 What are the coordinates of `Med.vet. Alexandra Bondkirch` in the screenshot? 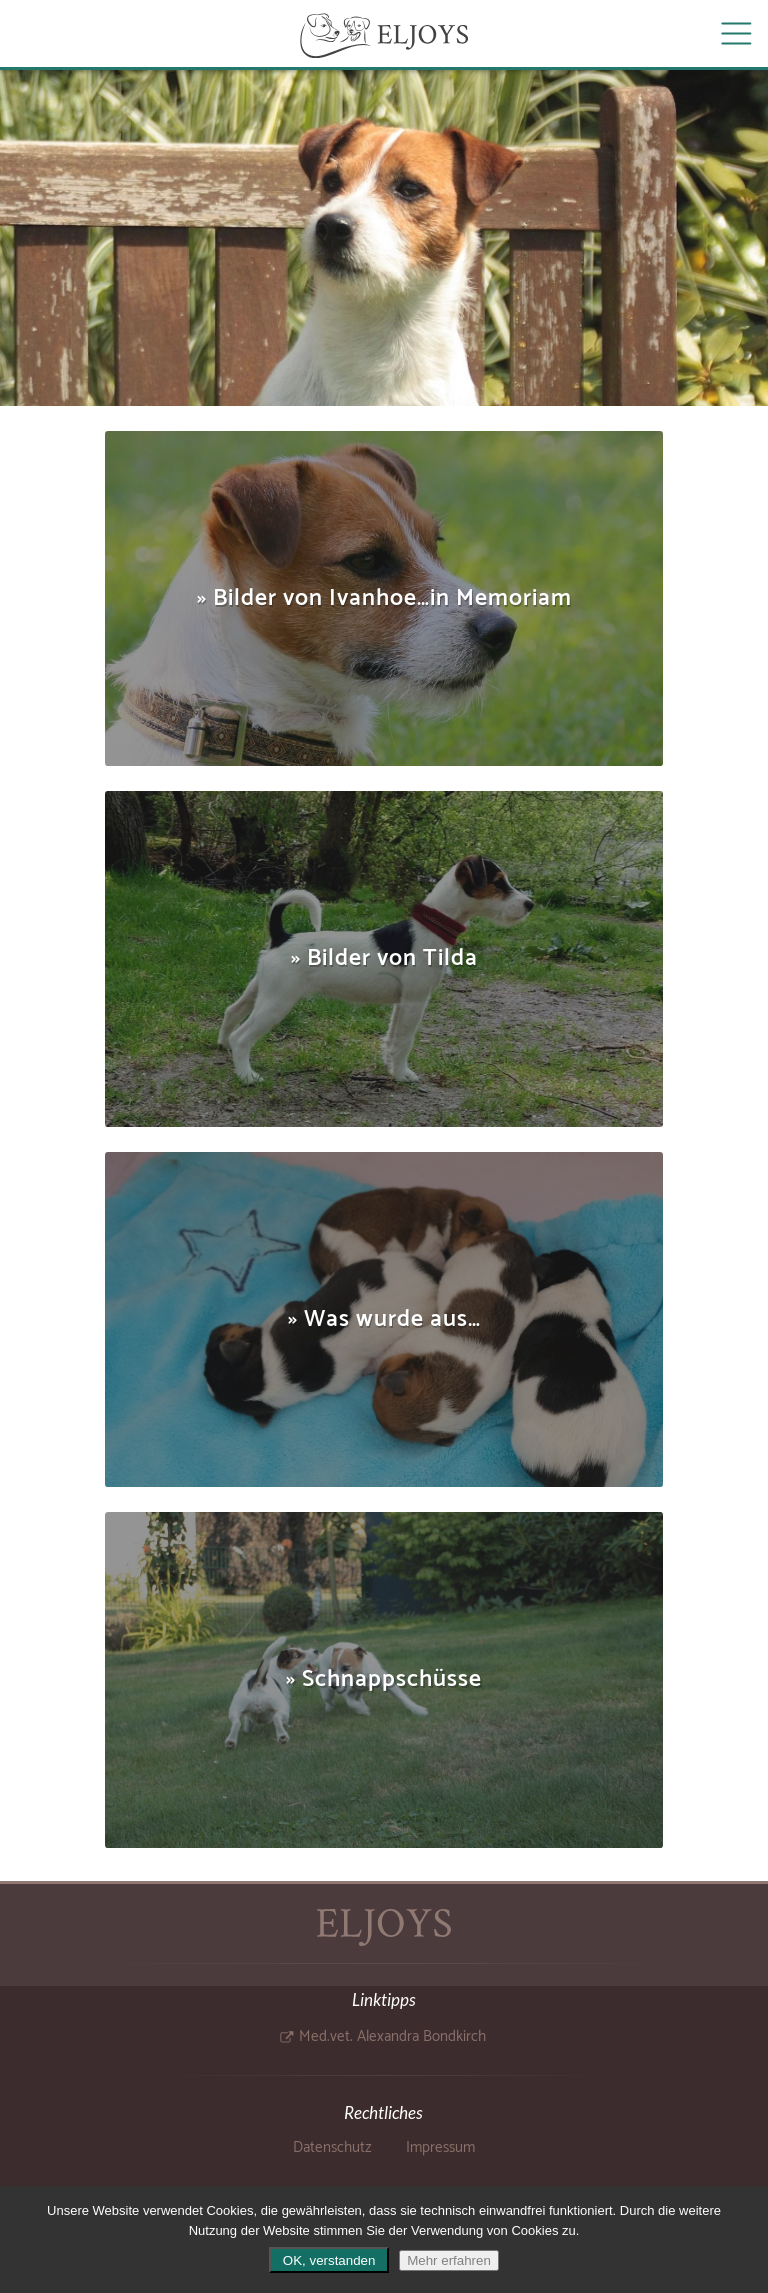 It's located at (392, 2036).